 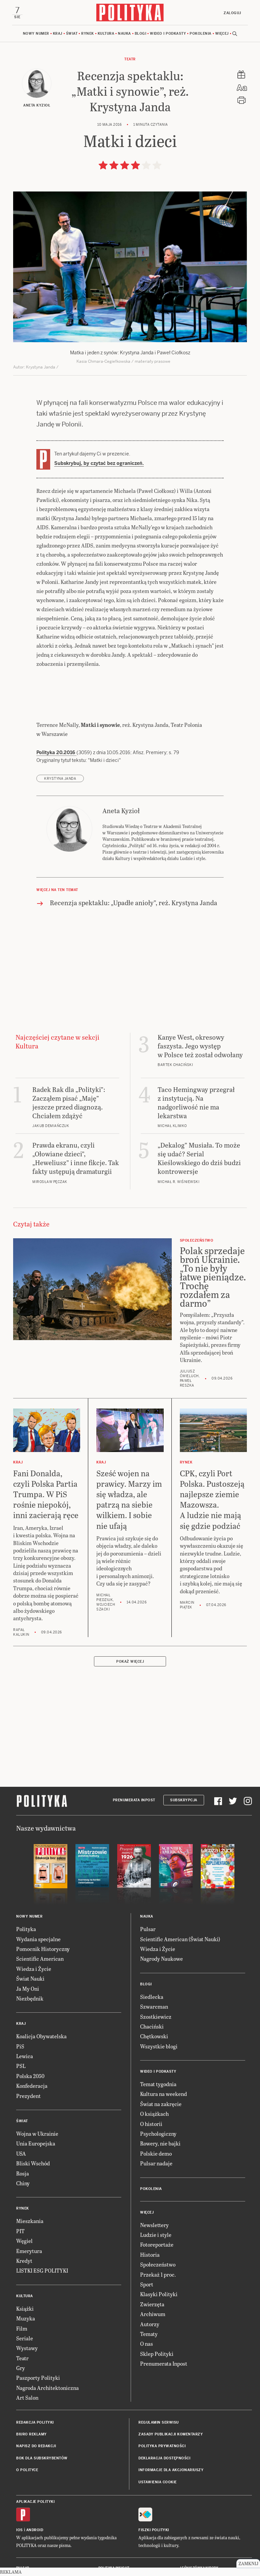 What do you see at coordinates (21, 2328) in the screenshot?
I see `Film` at bounding box center [21, 2328].